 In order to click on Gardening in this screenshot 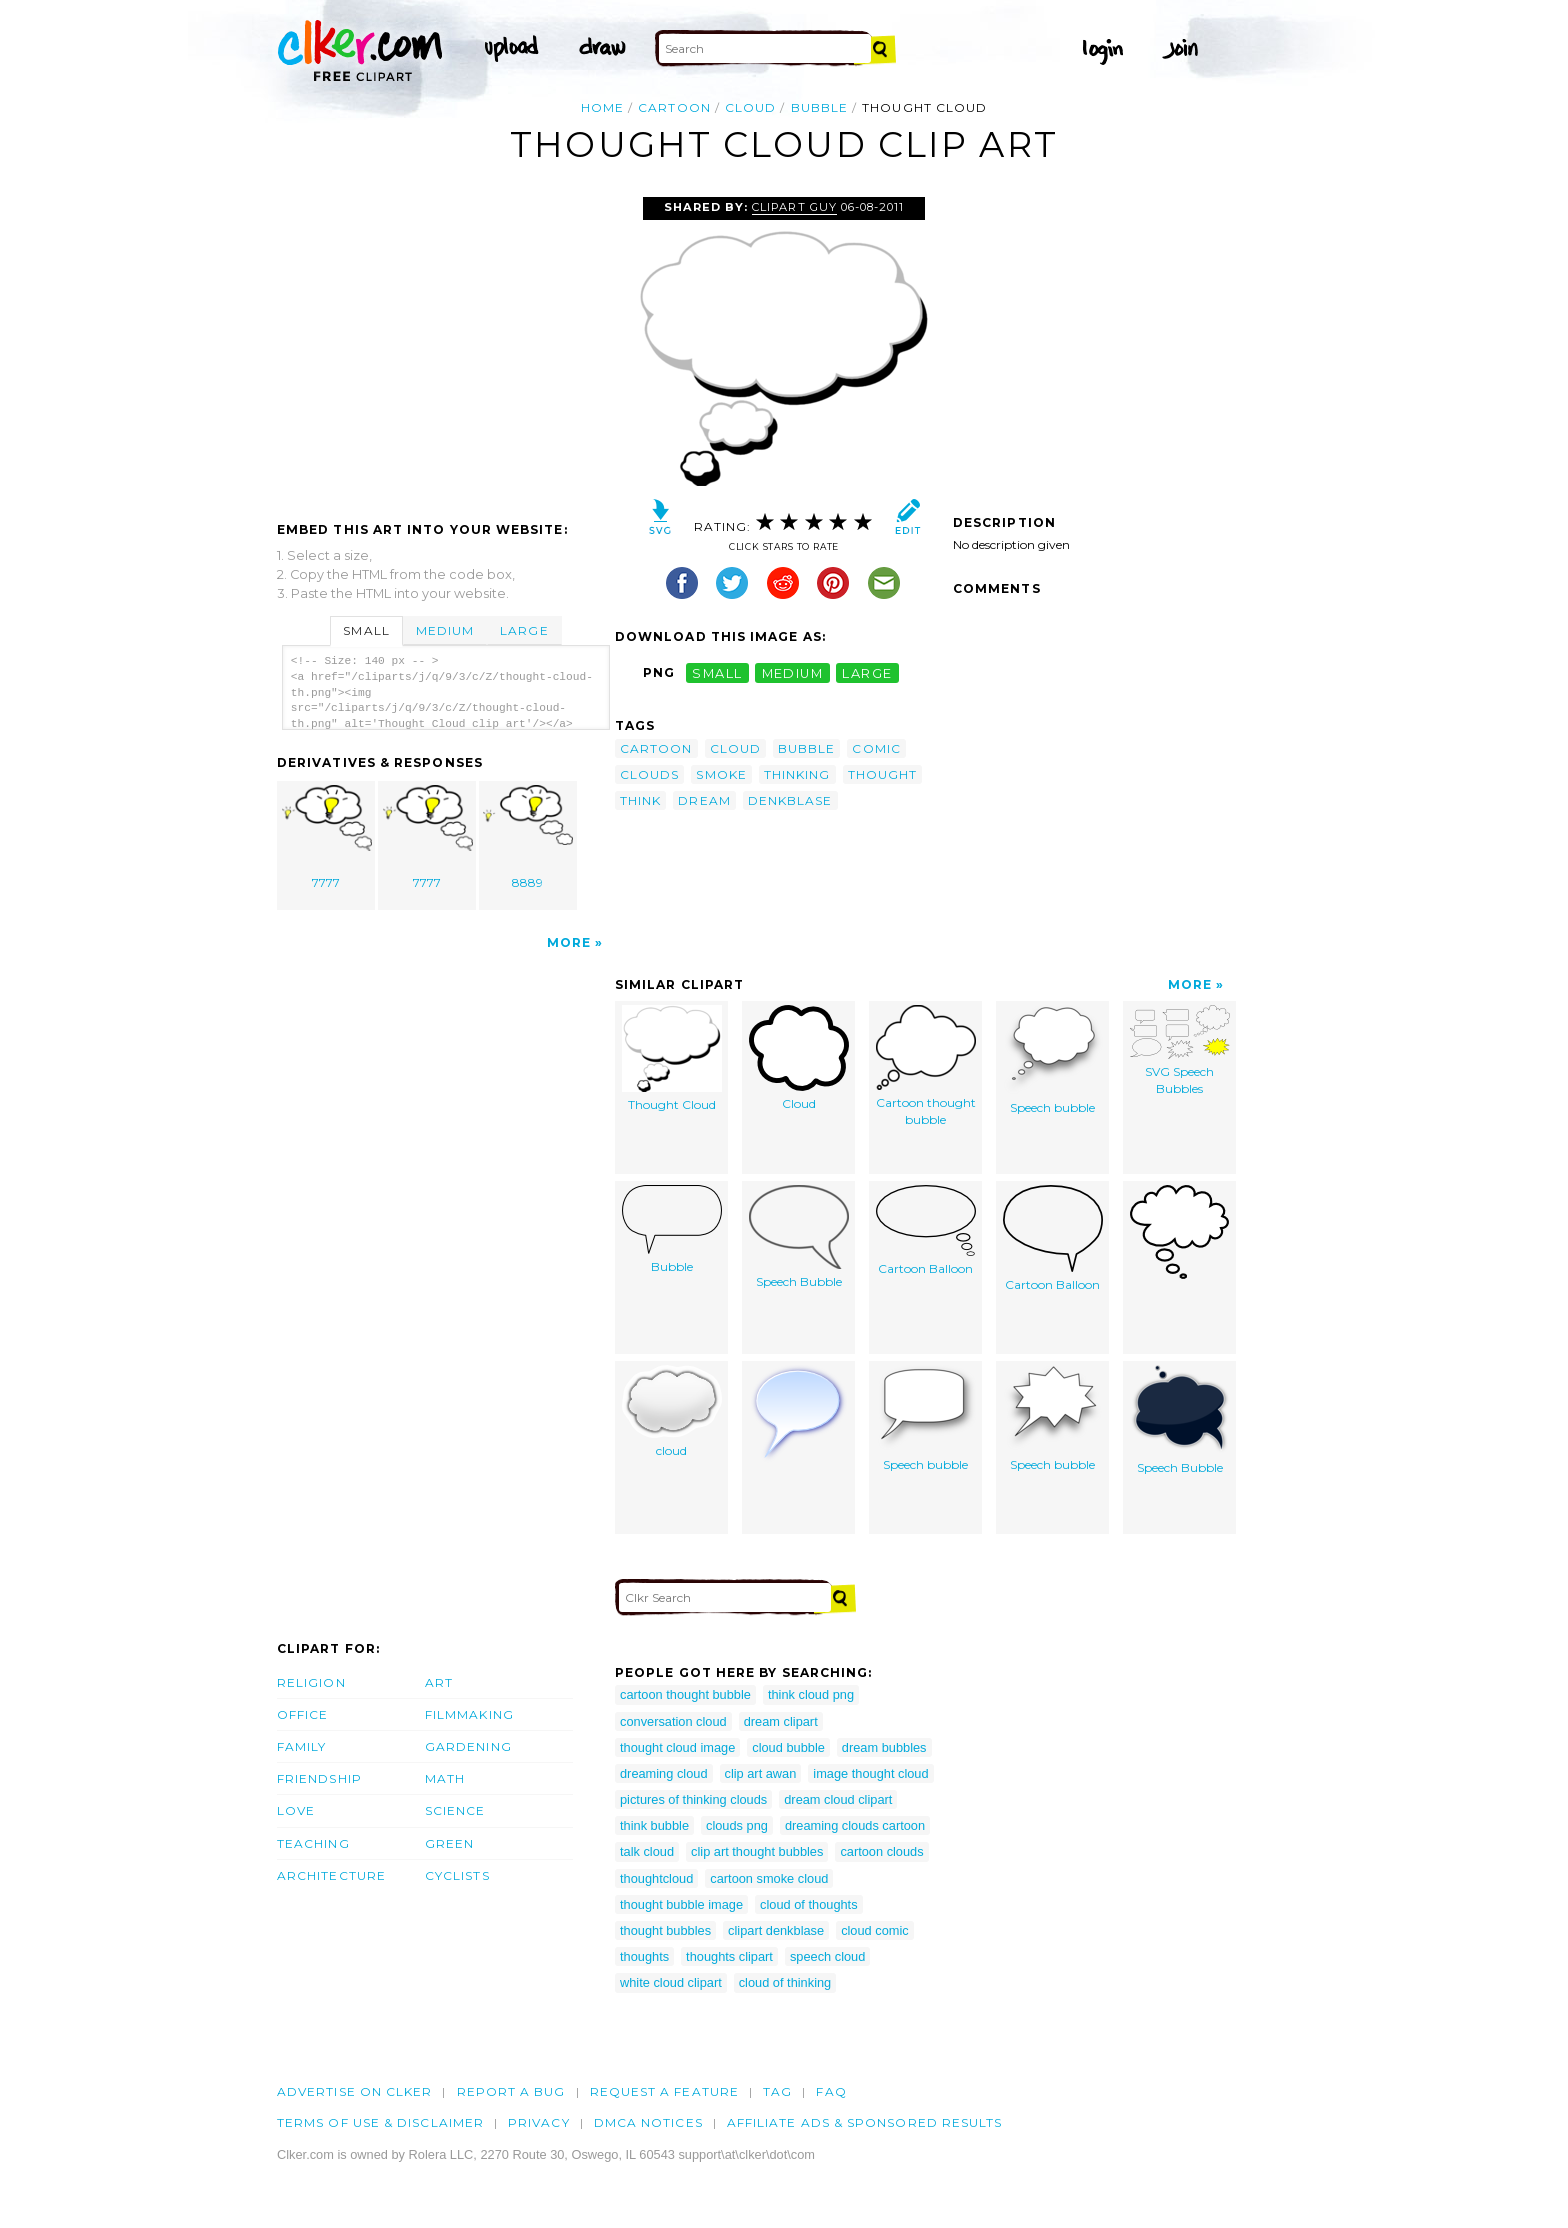, I will do `click(468, 1746)`.